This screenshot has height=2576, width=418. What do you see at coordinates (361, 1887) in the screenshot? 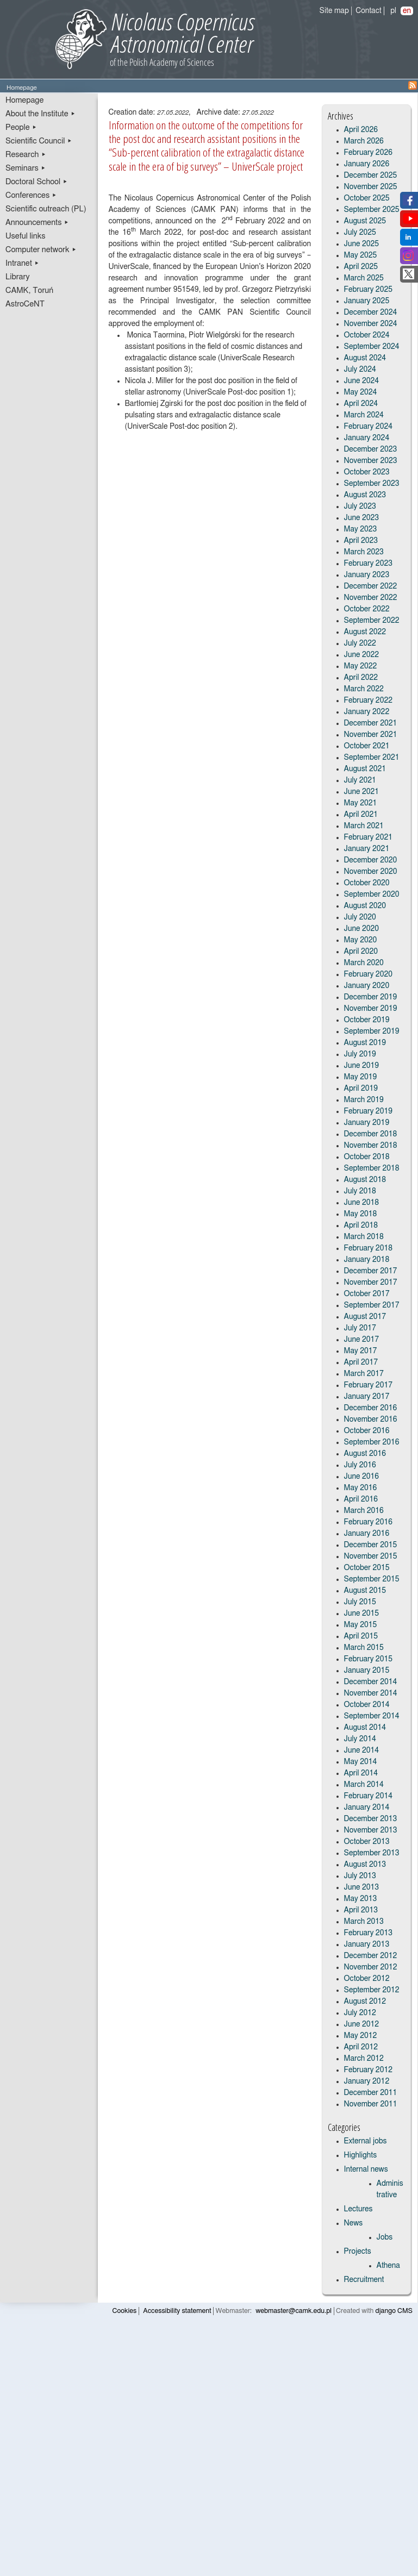
I see `June 2013` at bounding box center [361, 1887].